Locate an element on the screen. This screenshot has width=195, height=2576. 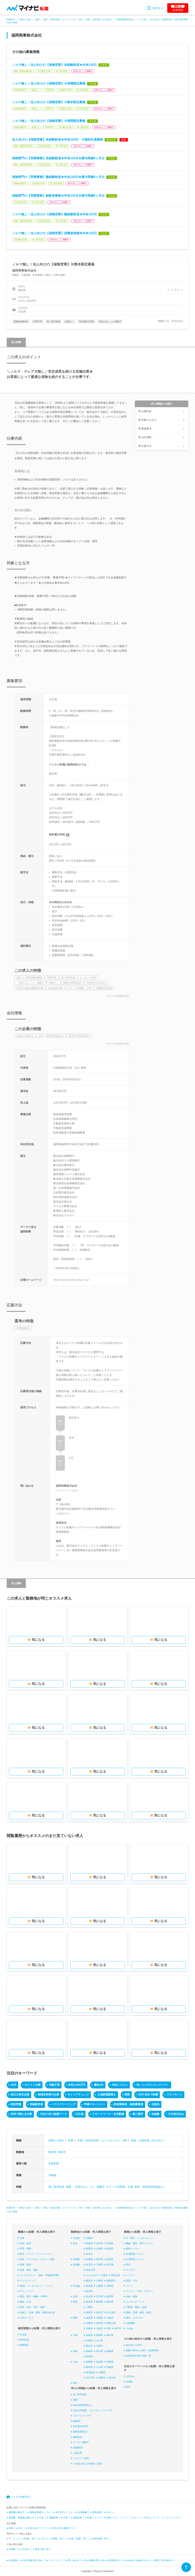
Human Capitalサポネット<採用ご担当者向け> is located at coordinates (150, 2560).